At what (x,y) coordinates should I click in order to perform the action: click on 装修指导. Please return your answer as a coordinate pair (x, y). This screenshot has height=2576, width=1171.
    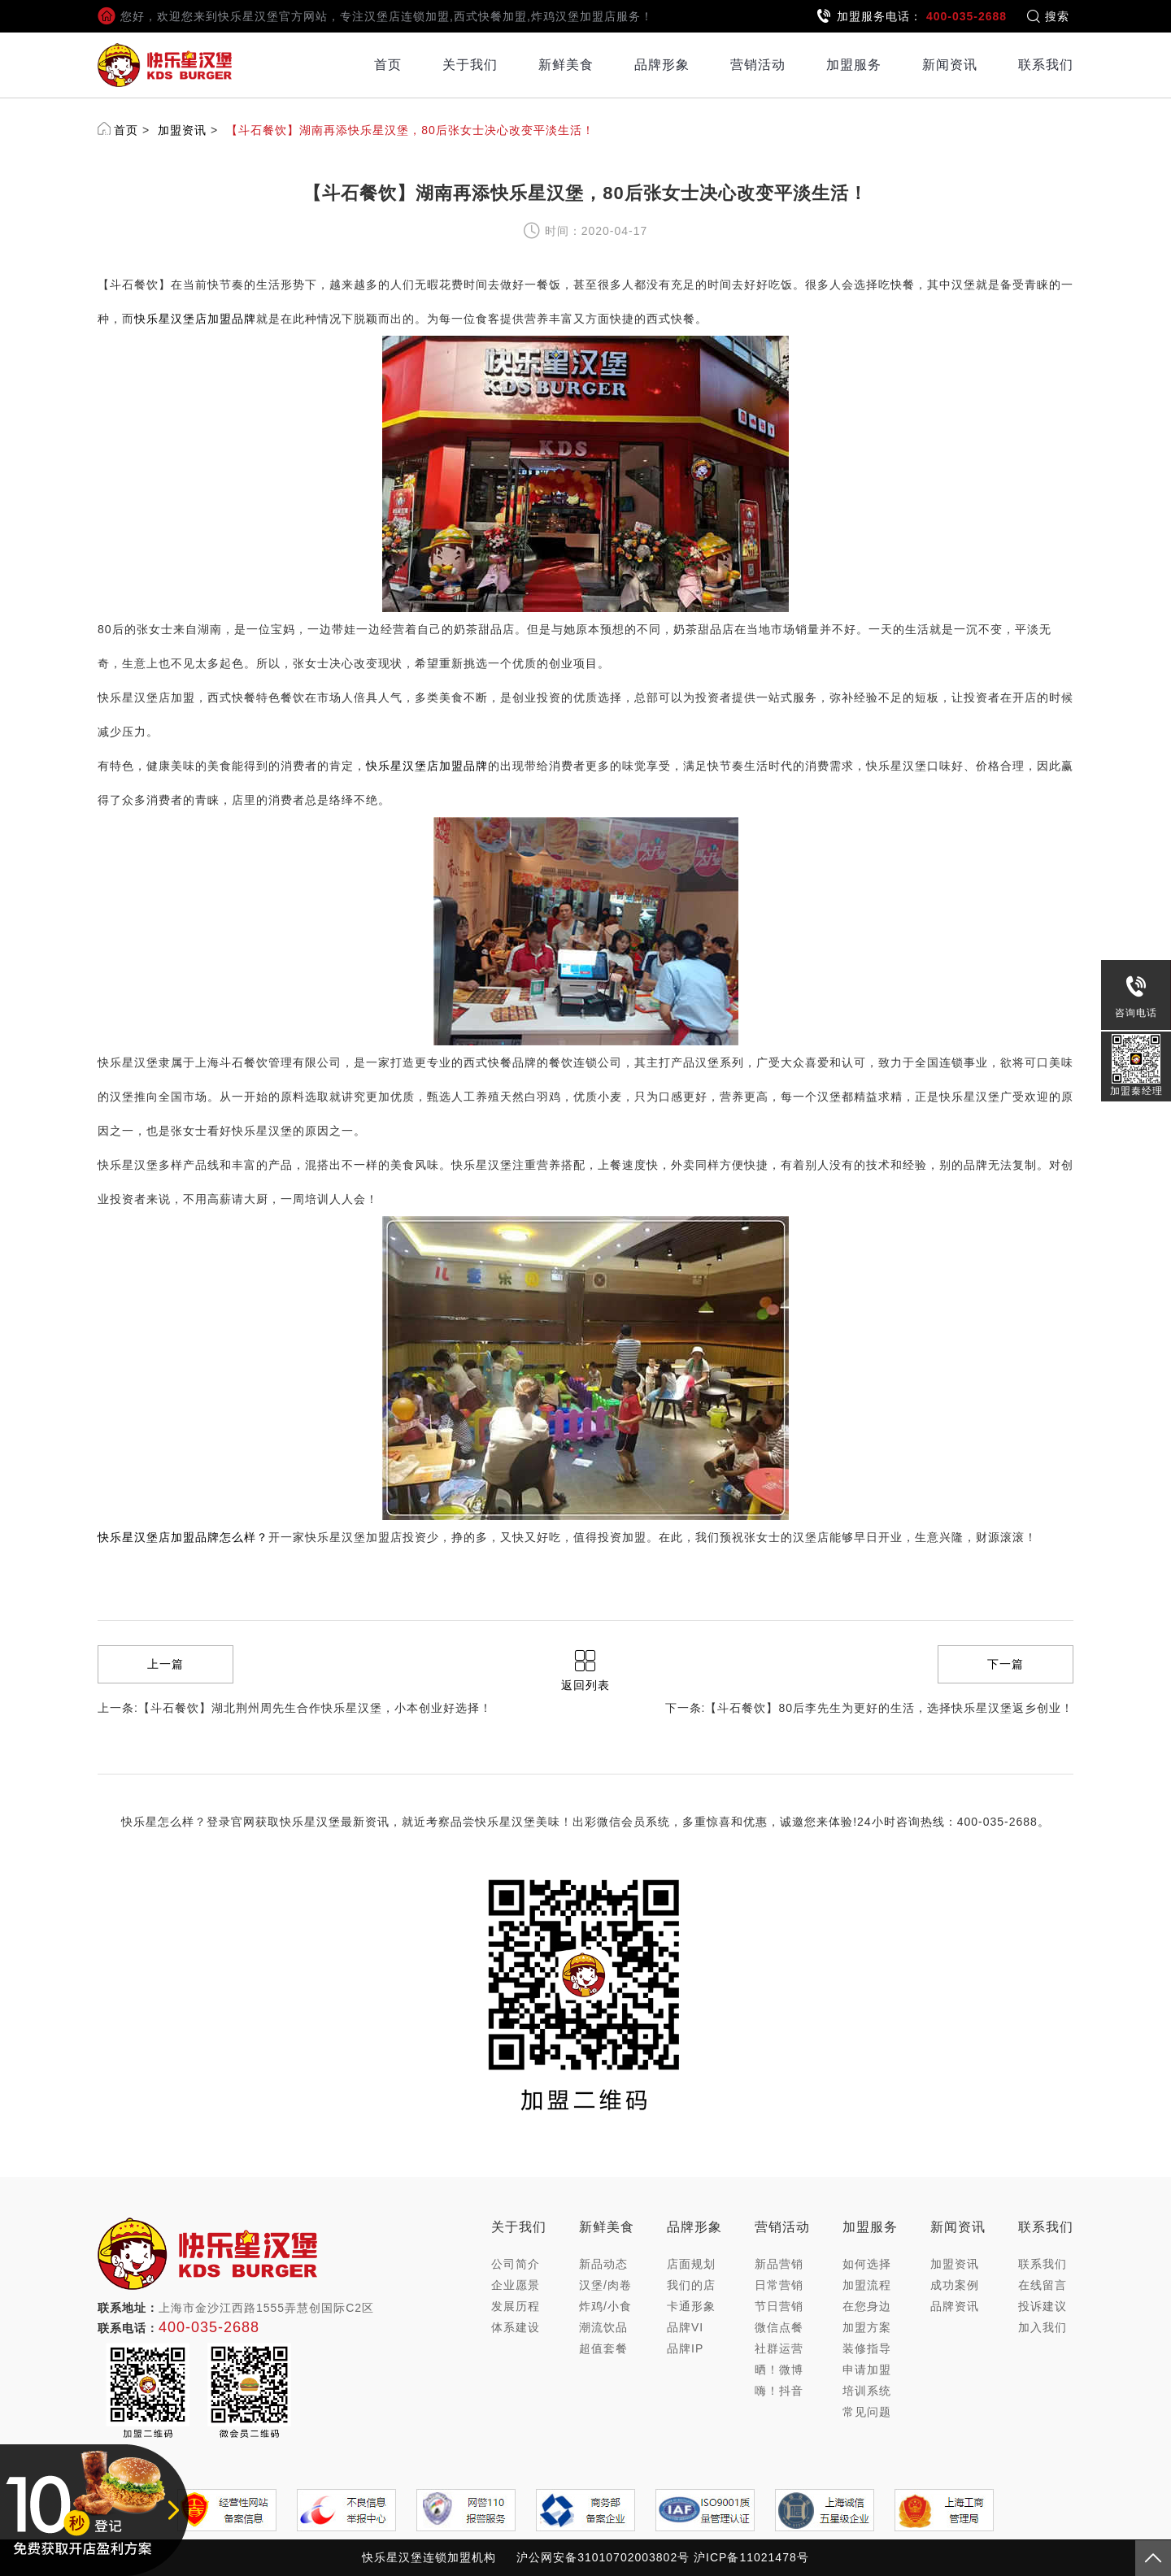
    Looking at the image, I should click on (866, 2348).